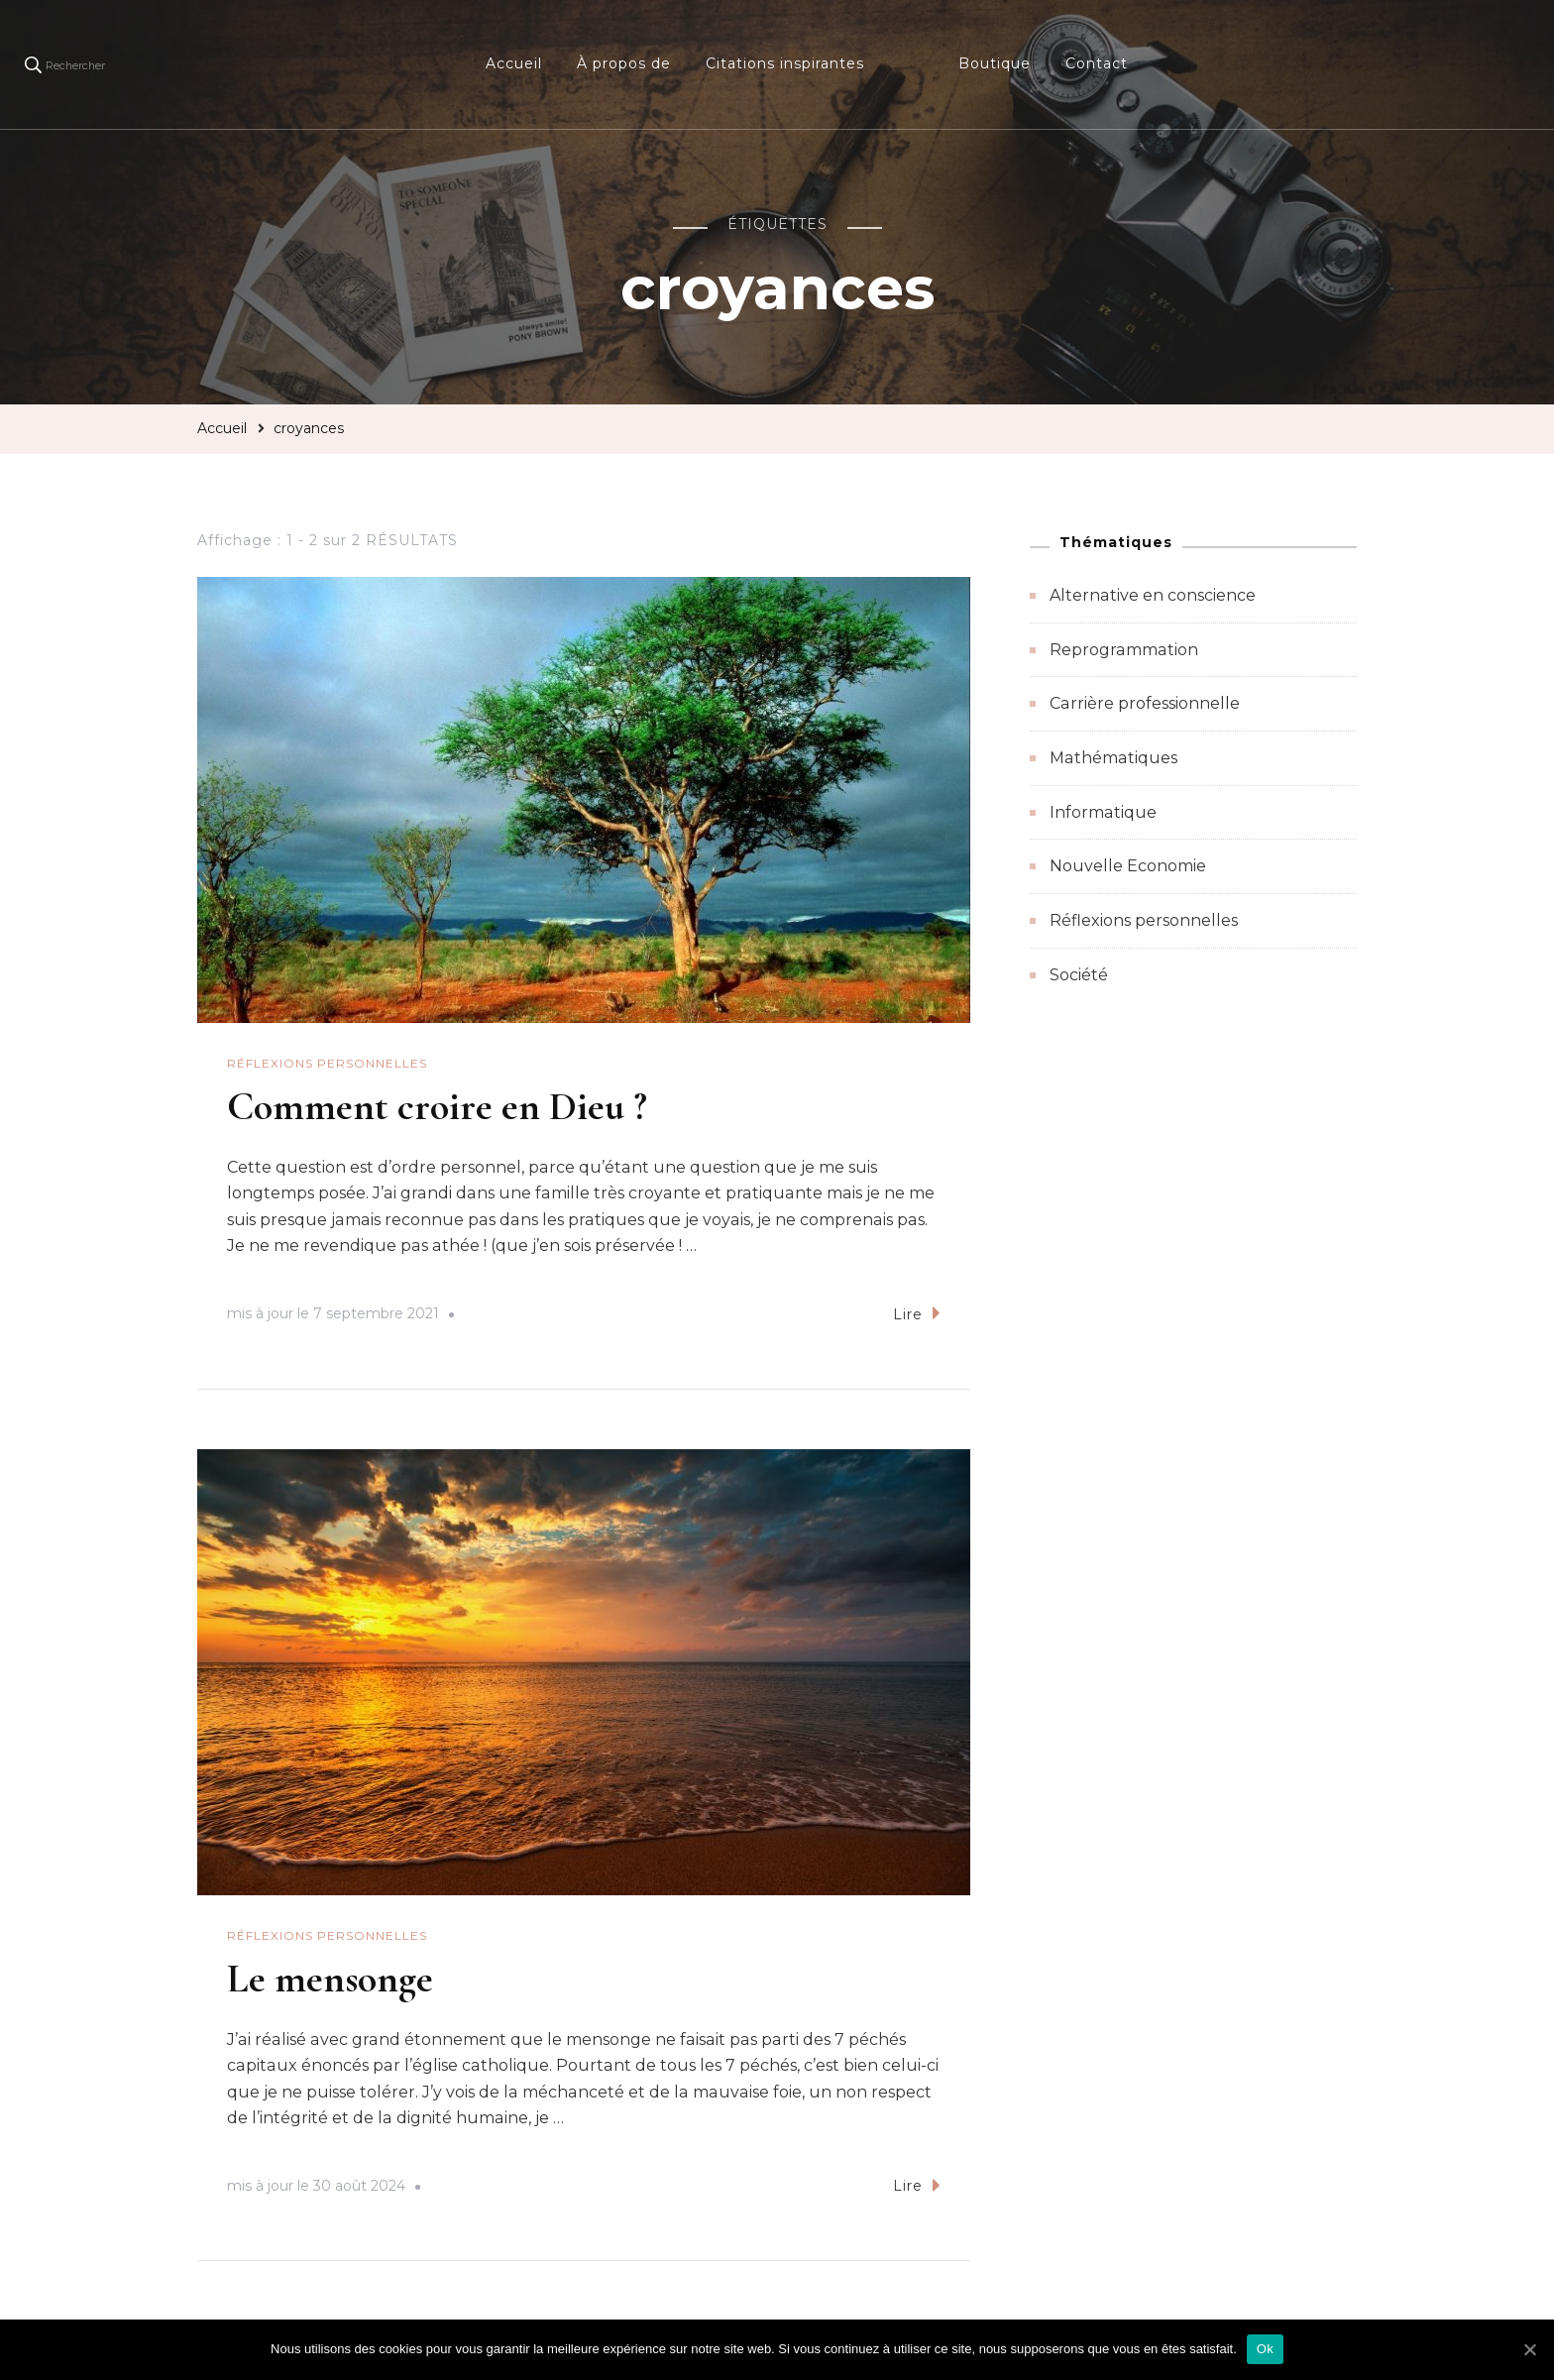 Image resolution: width=1554 pixels, height=2380 pixels. I want to click on Citations inspirantes, so click(785, 63).